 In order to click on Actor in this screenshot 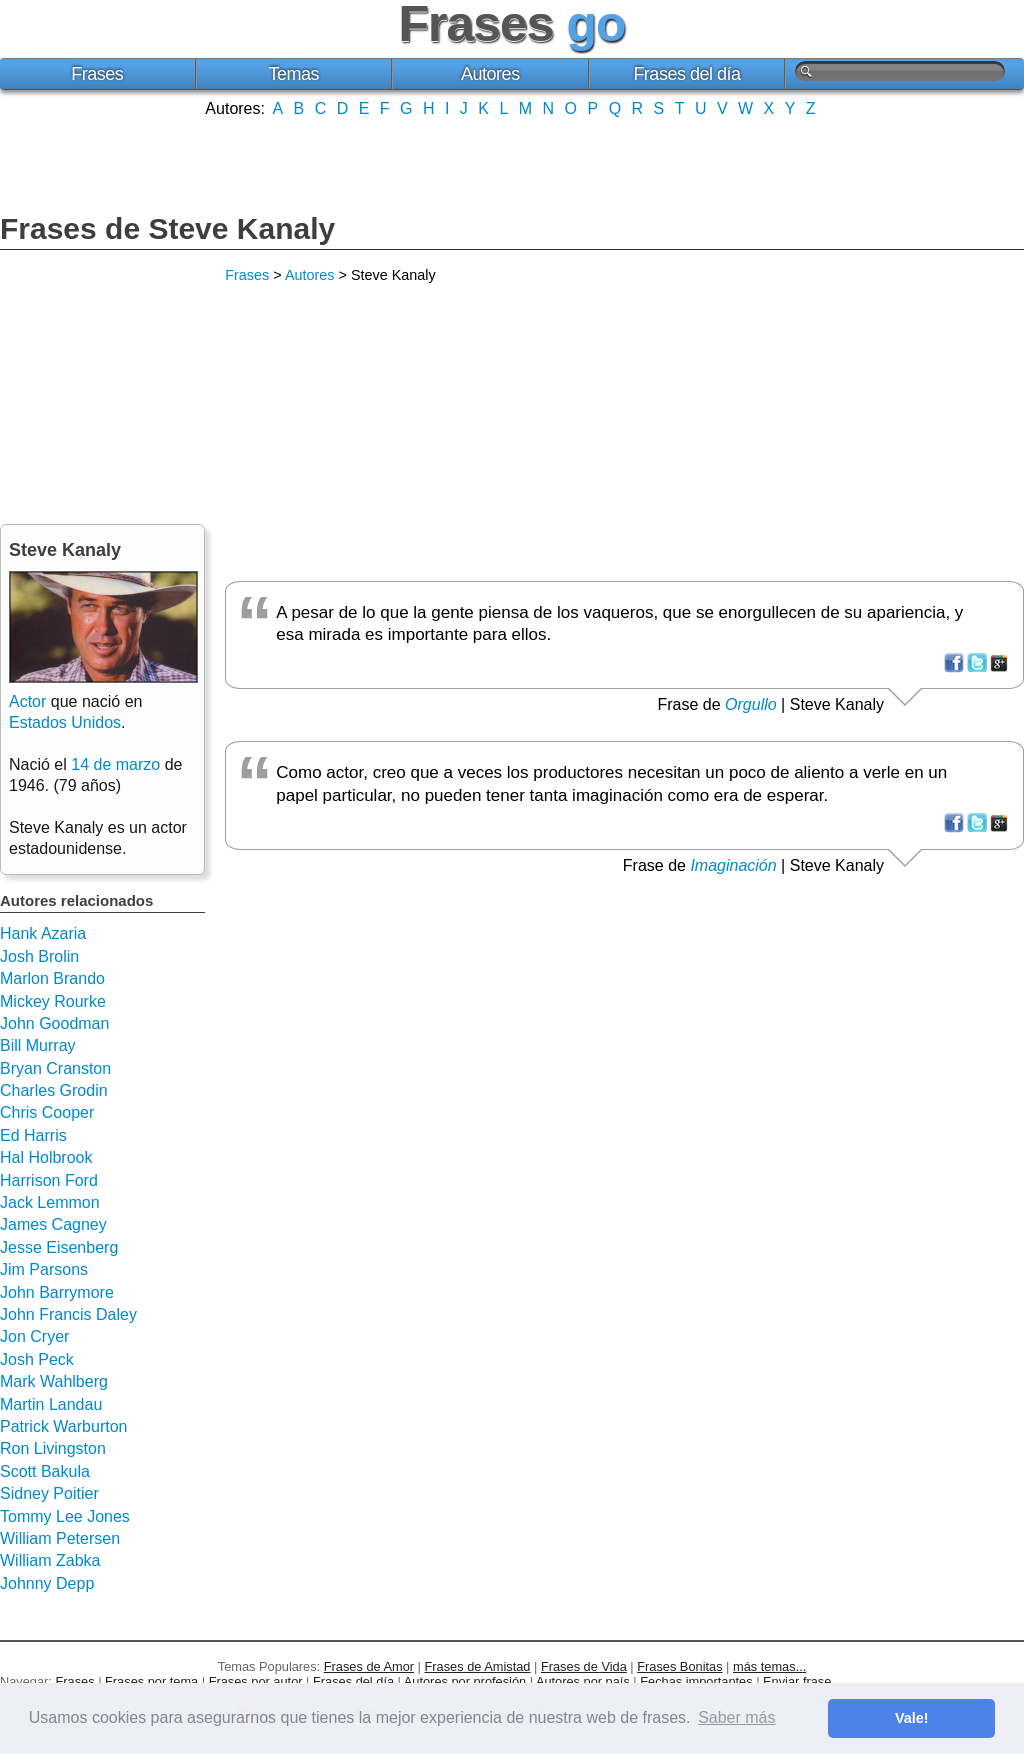, I will do `click(27, 701)`.